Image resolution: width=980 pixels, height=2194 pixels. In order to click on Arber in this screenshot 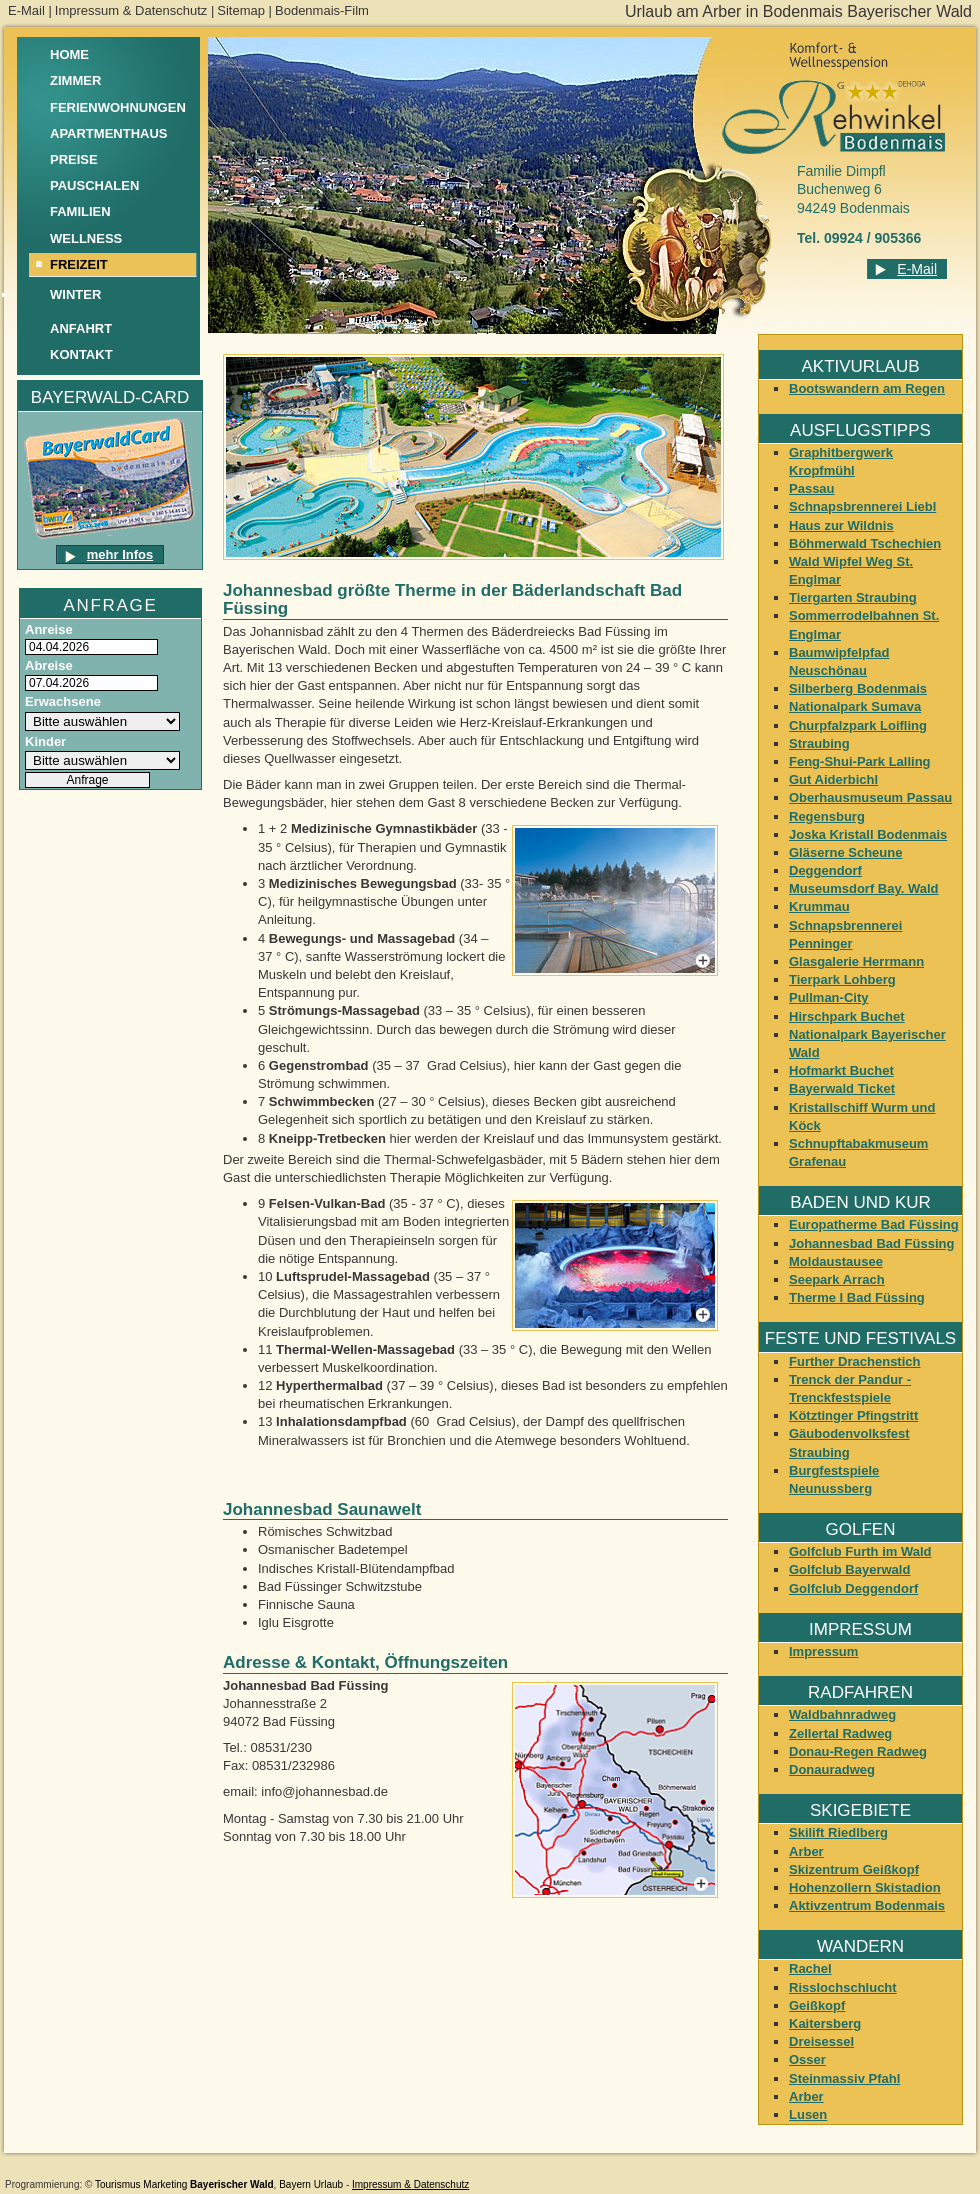, I will do `click(806, 1851)`.